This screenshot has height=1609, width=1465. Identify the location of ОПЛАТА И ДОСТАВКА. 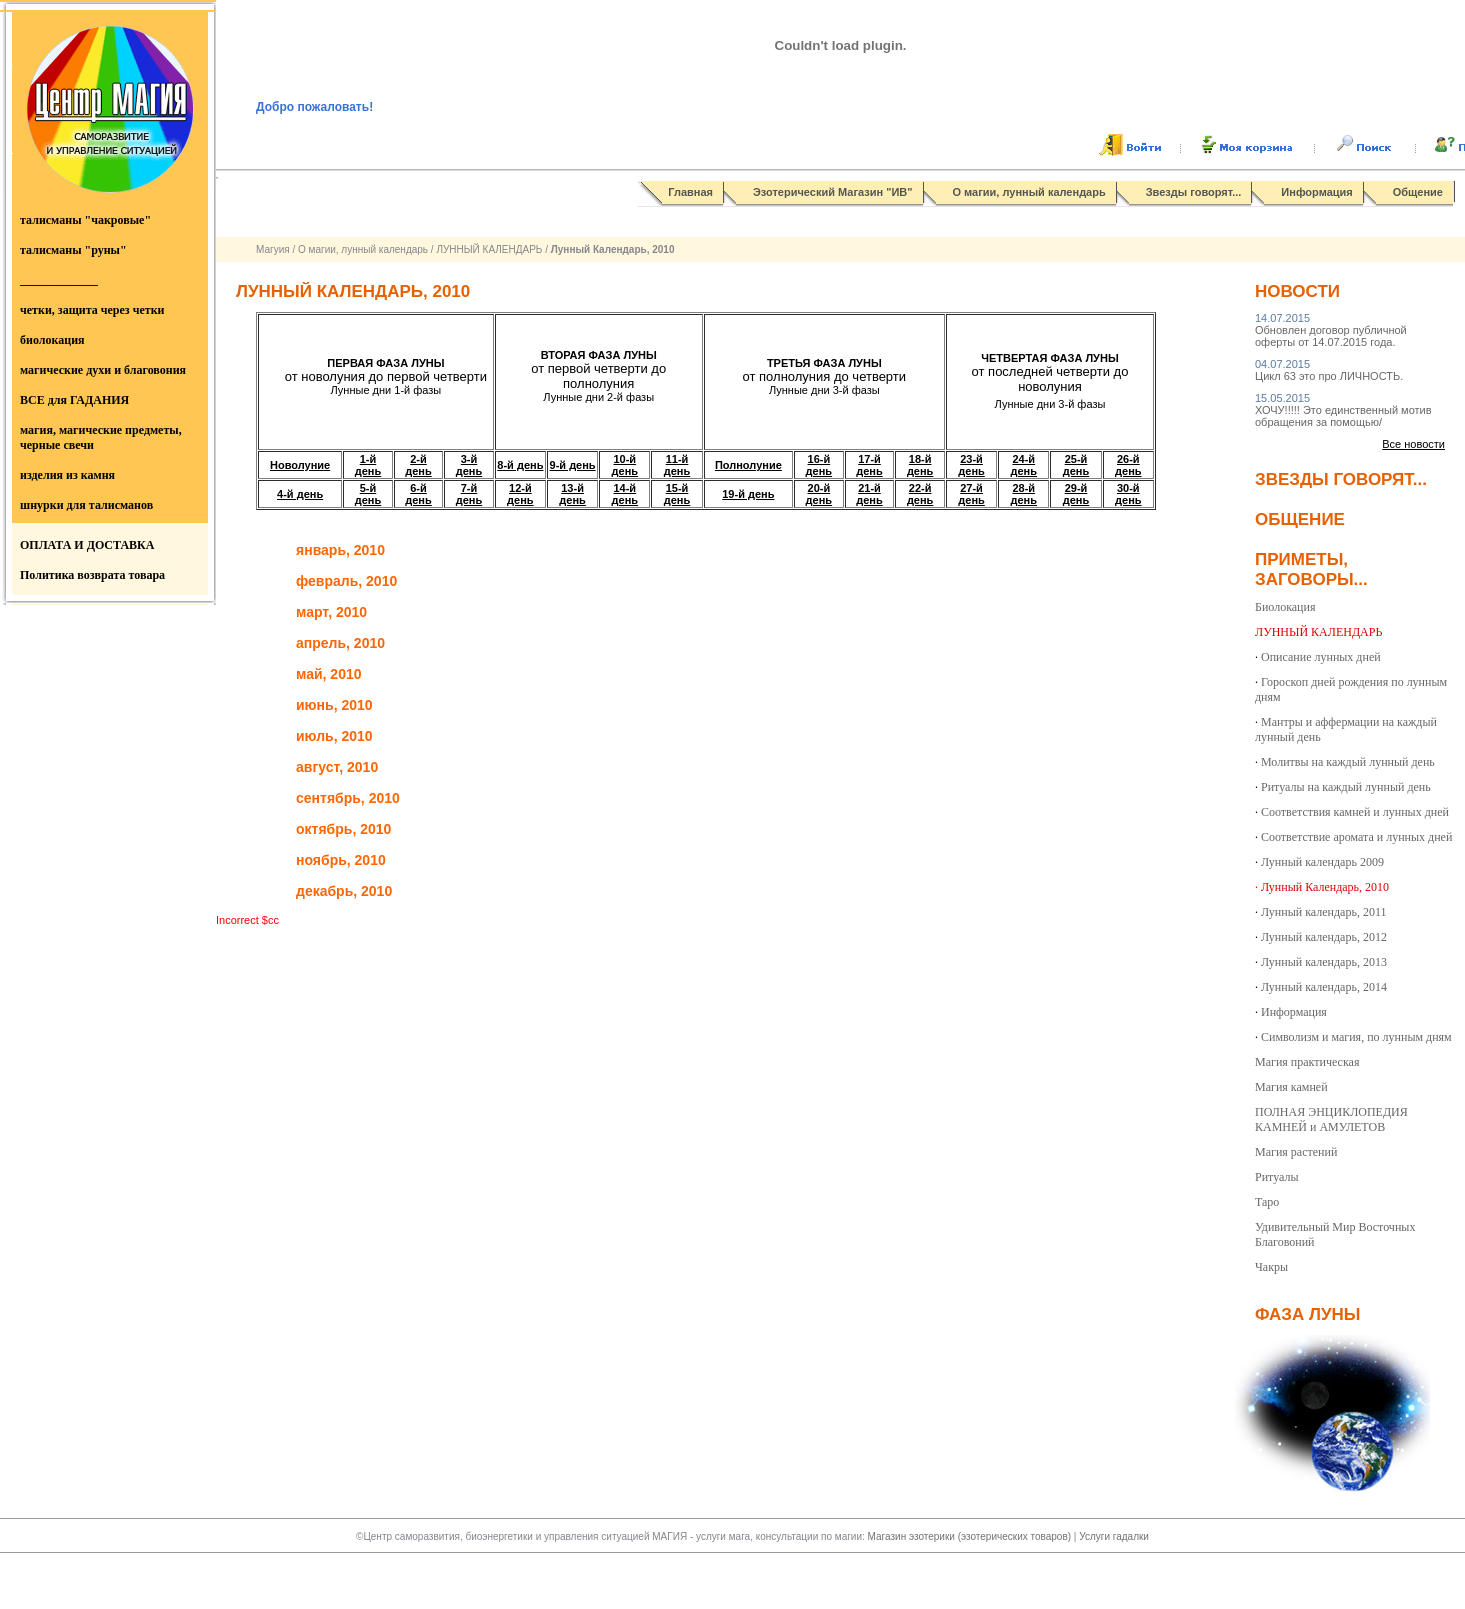
(87, 545).